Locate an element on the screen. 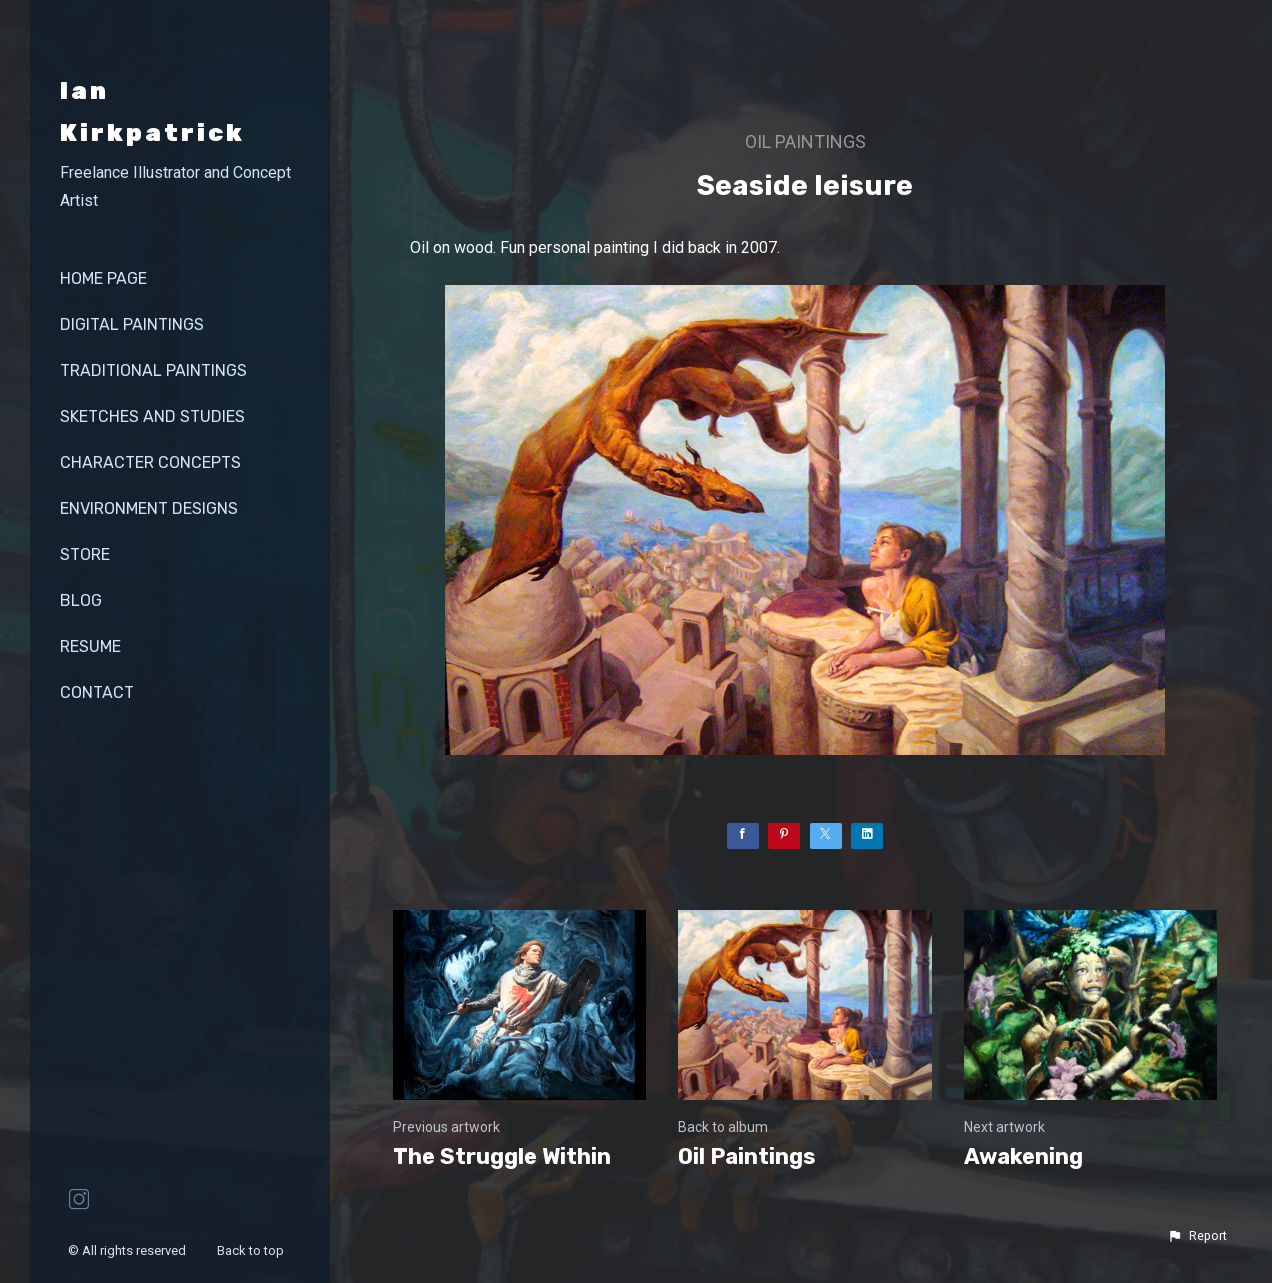 The width and height of the screenshot is (1272, 1283). Traditional Paintings is located at coordinates (153, 370).